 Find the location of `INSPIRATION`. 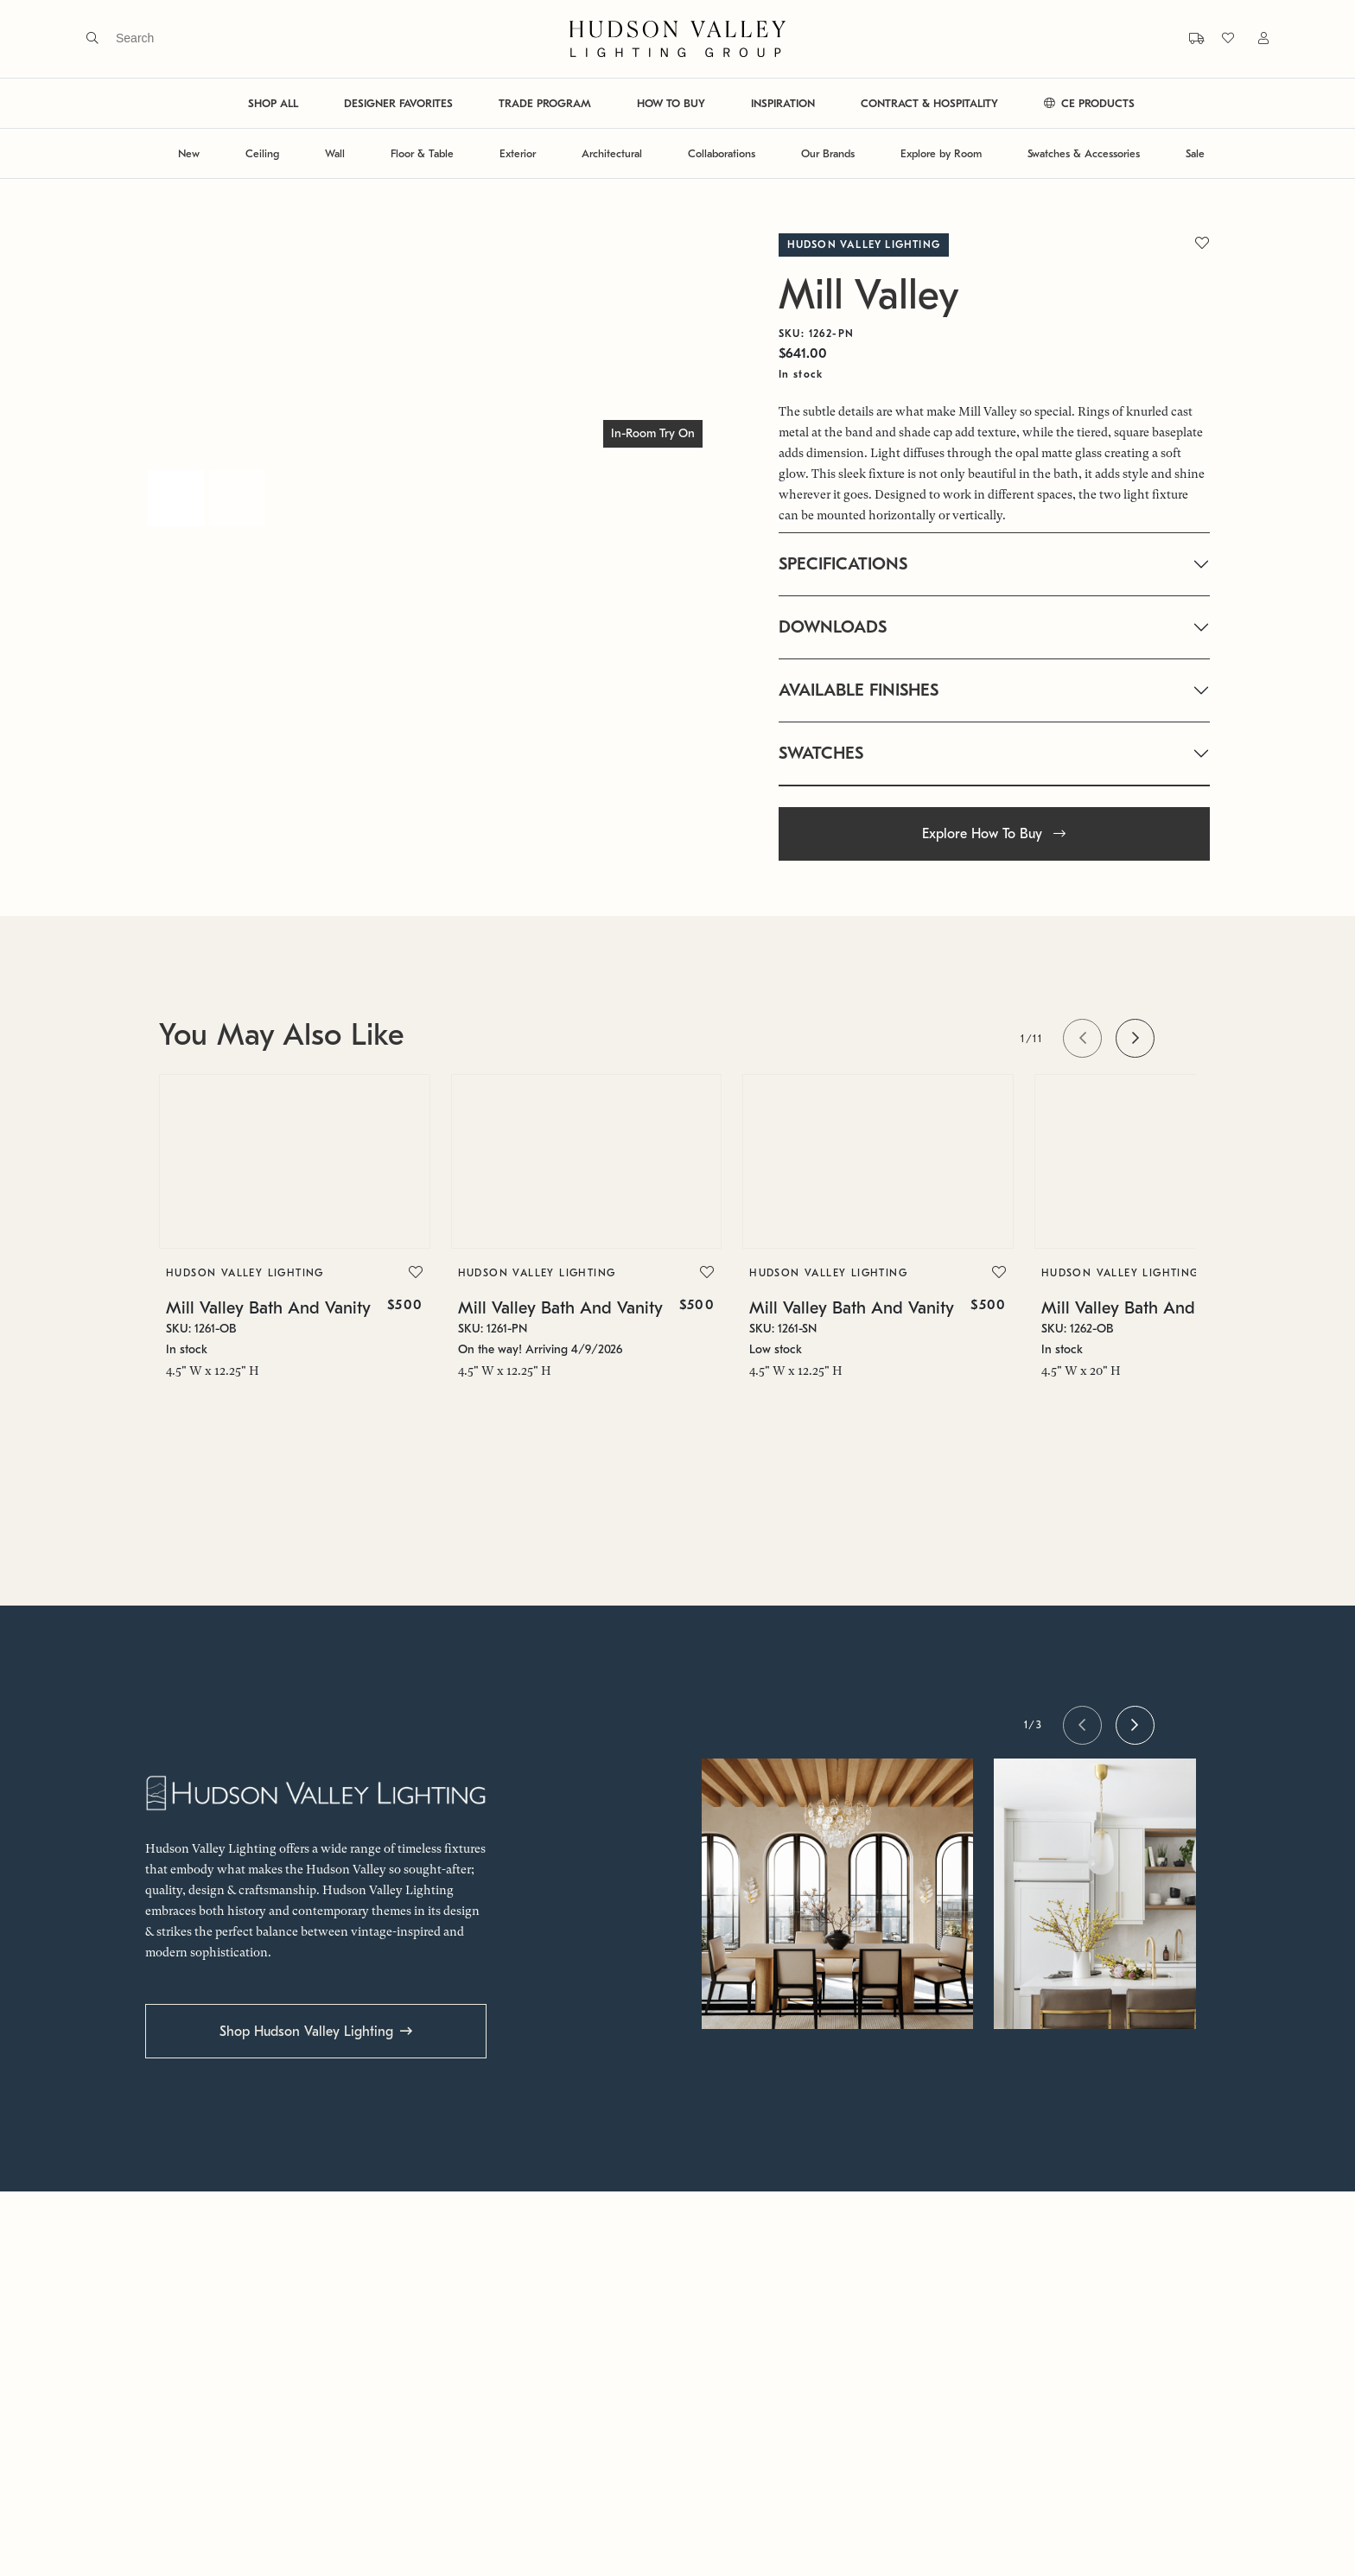

INSPIRATION is located at coordinates (783, 103).